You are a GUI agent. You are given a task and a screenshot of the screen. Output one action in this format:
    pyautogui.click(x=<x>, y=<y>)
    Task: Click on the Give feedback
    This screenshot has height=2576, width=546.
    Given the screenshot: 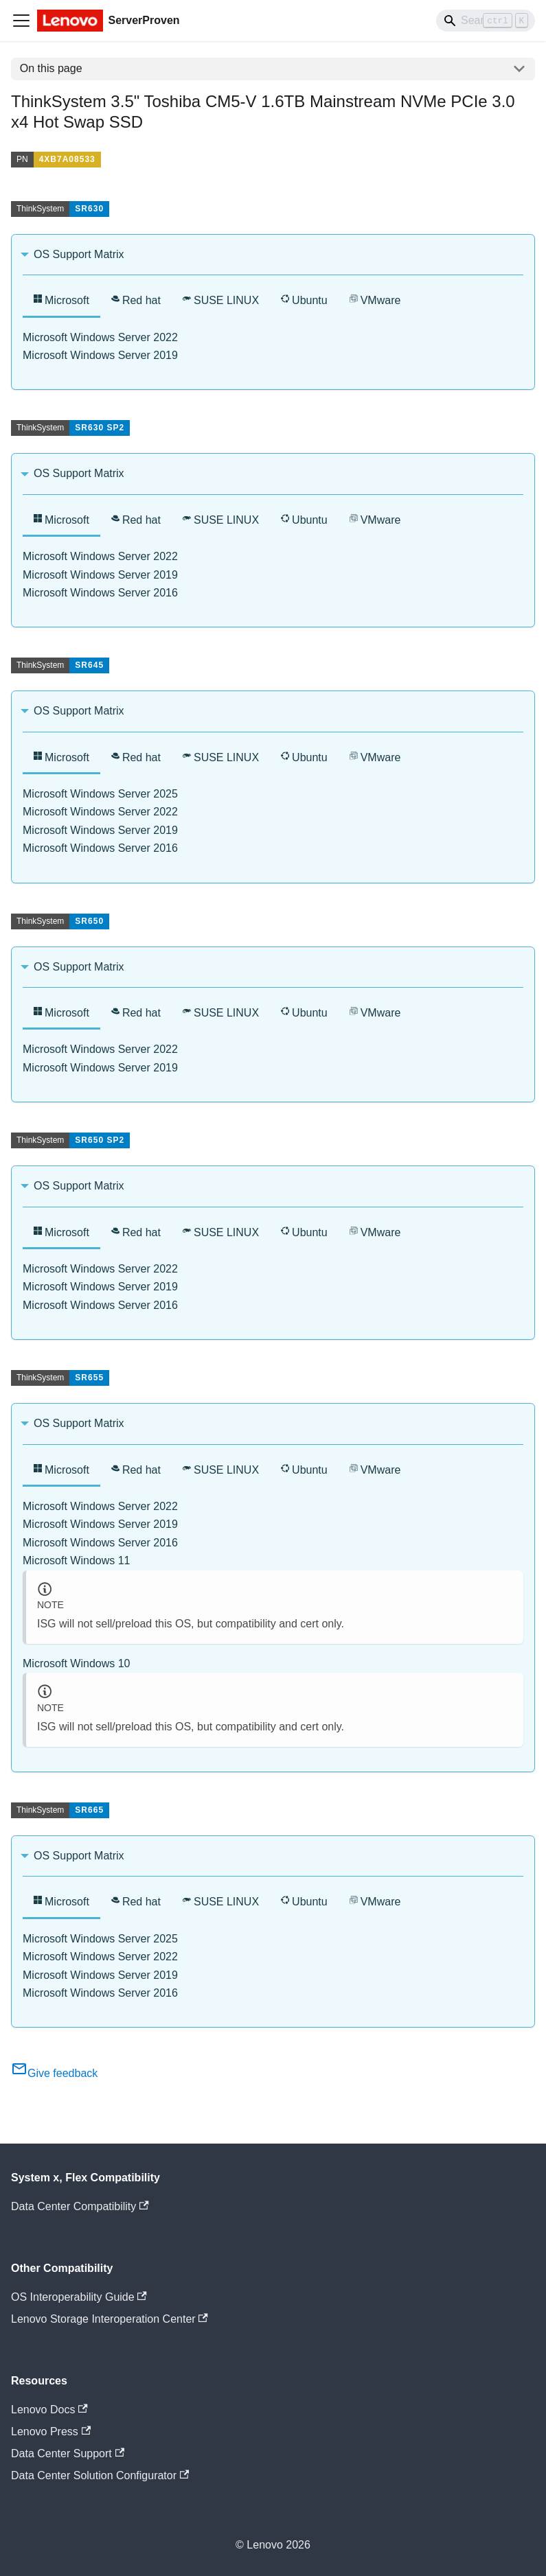 What is the action you would take?
    pyautogui.click(x=54, y=2073)
    